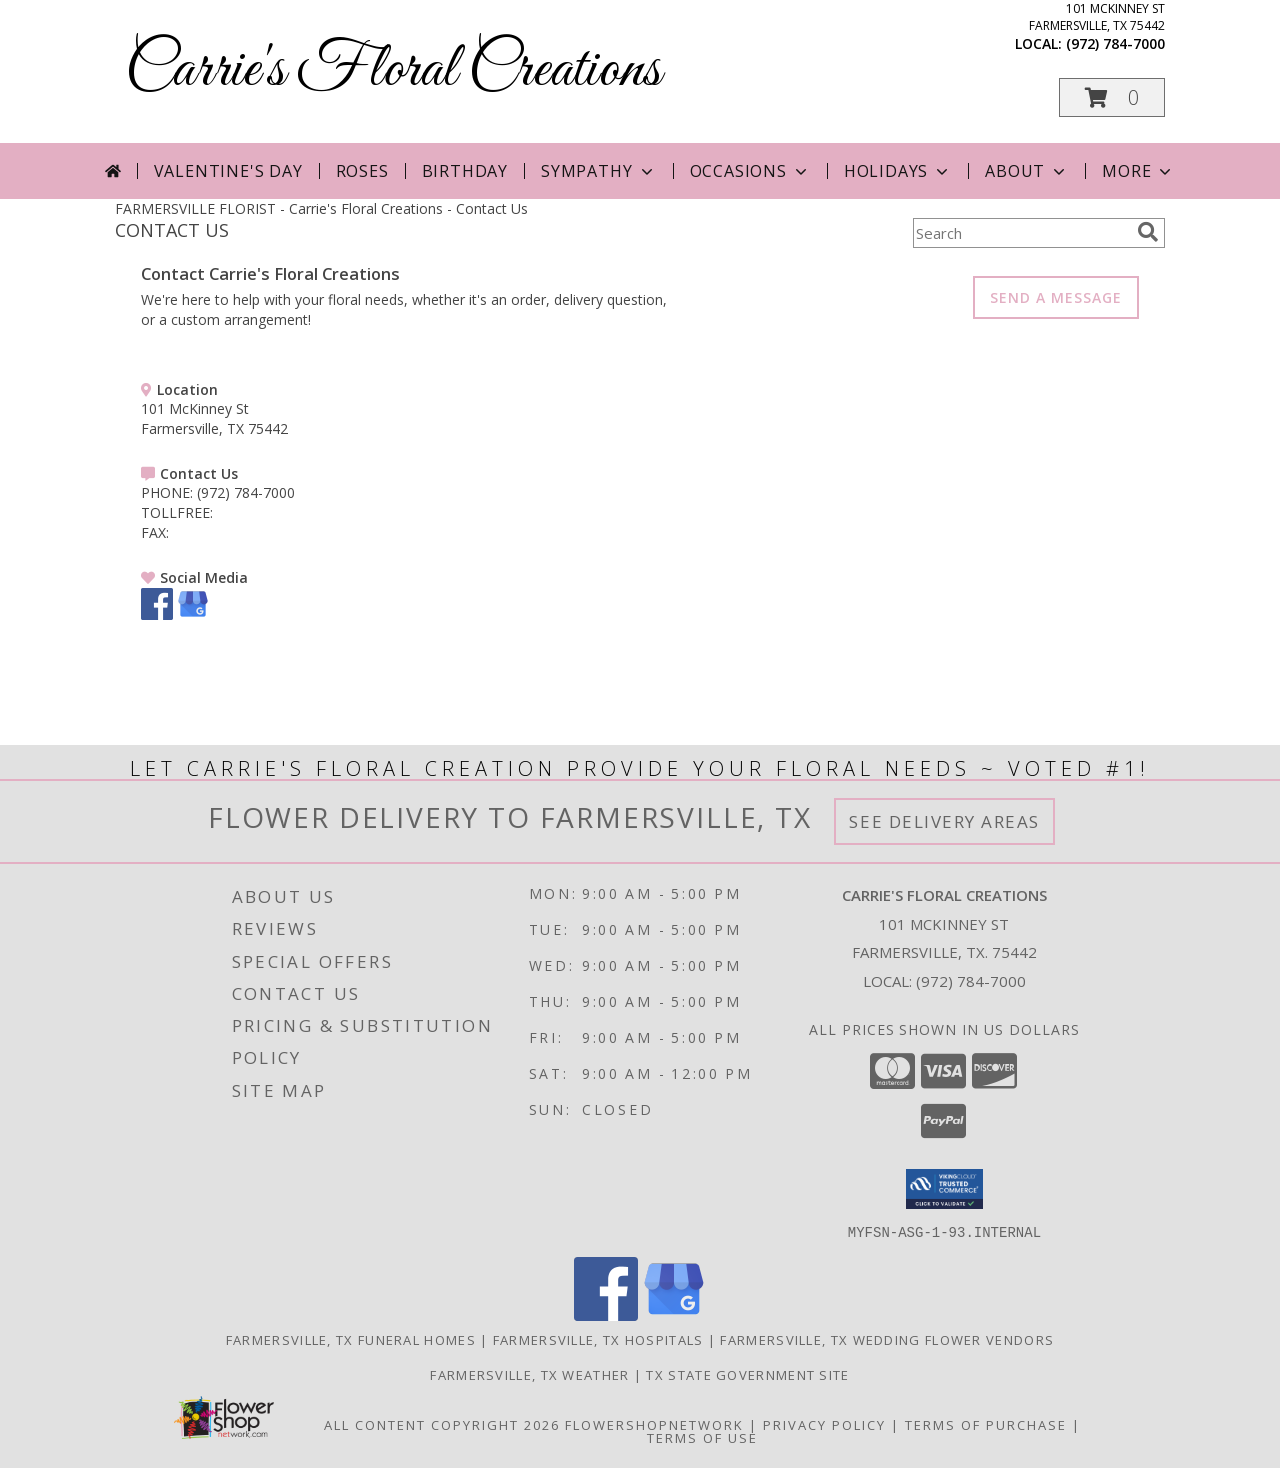 This screenshot has width=1280, height=1468. What do you see at coordinates (944, 821) in the screenshot?
I see `See Delivery Areas [See Where We Deliver]` at bounding box center [944, 821].